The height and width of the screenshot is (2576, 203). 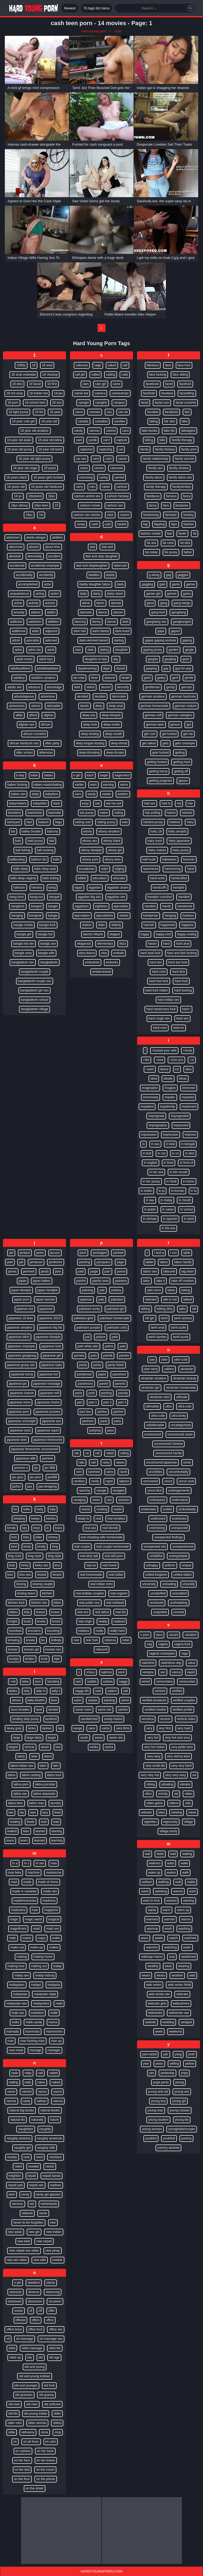 What do you see at coordinates (21, 1784) in the screenshot?
I see `latina porn` at bounding box center [21, 1784].